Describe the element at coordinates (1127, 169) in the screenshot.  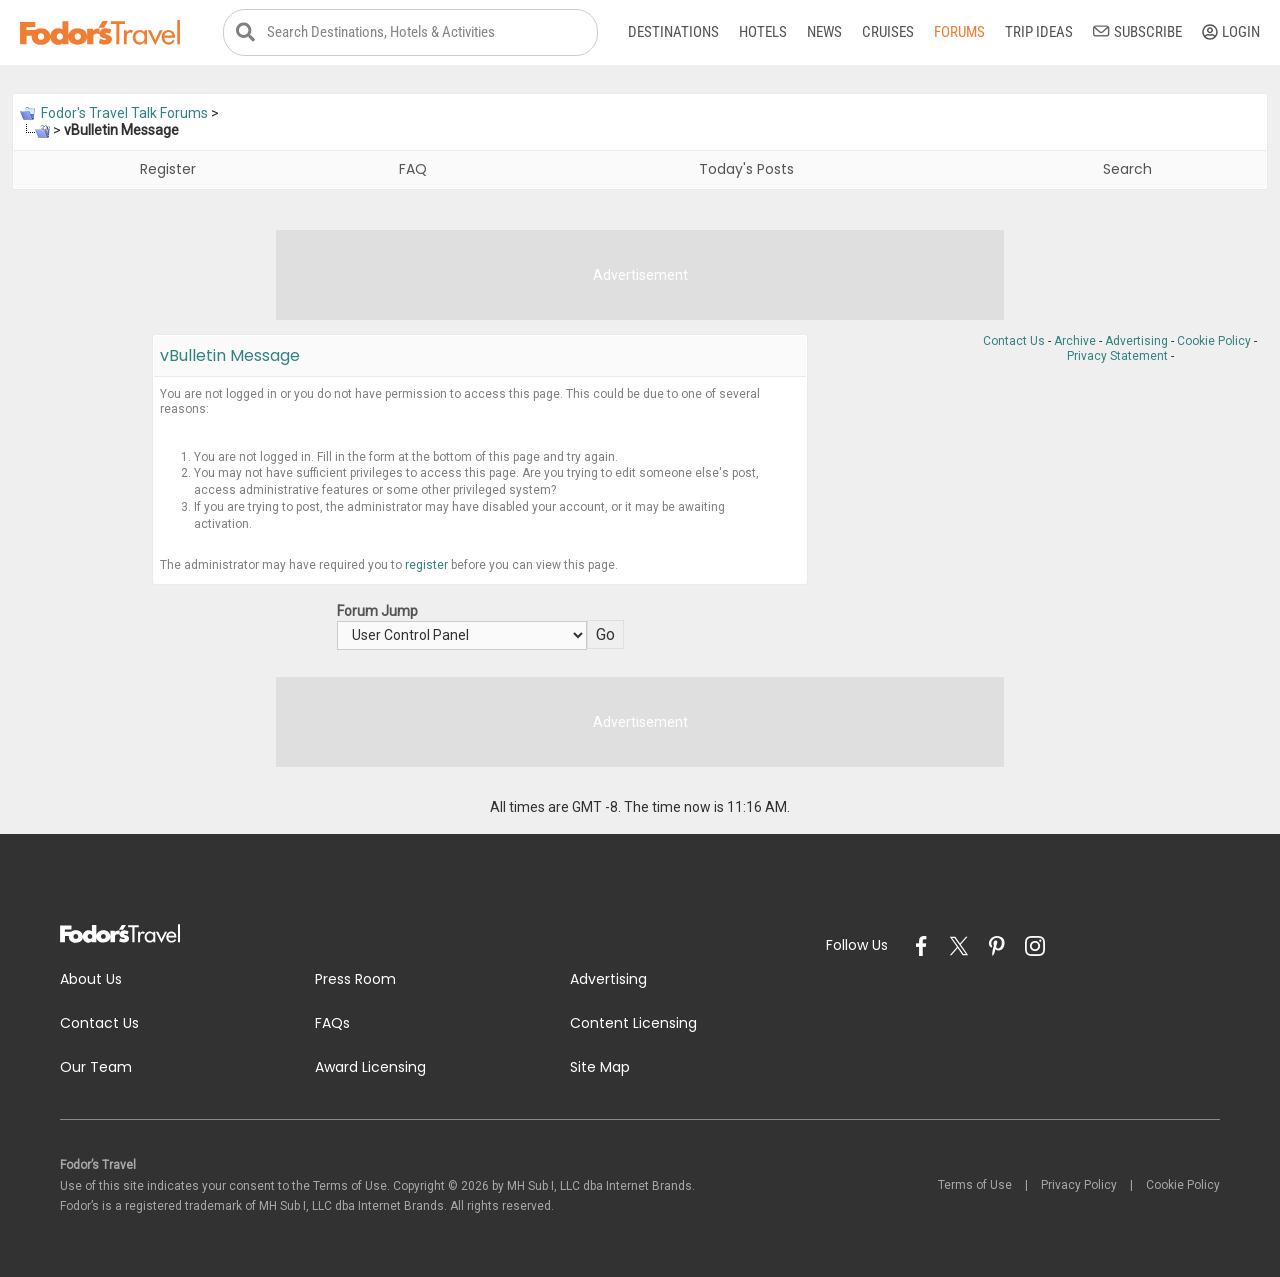
I see `Search` at that location.